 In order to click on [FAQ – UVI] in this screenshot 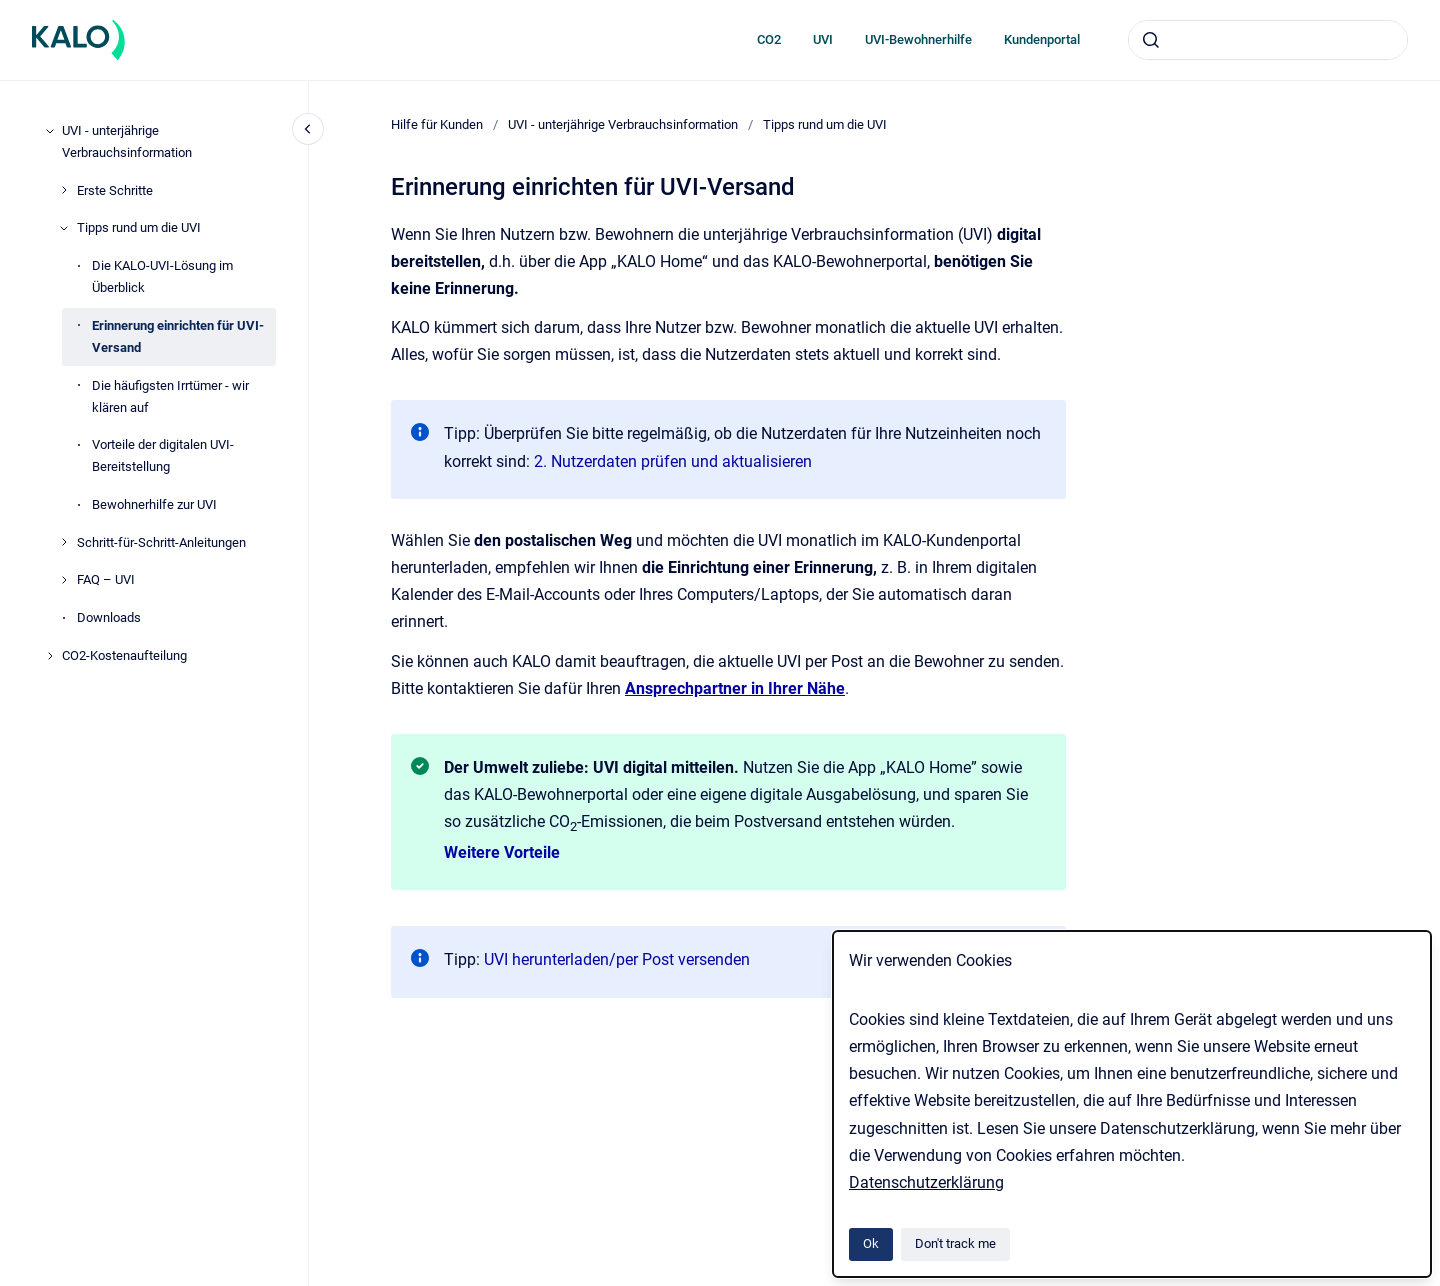, I will do `click(64, 580)`.